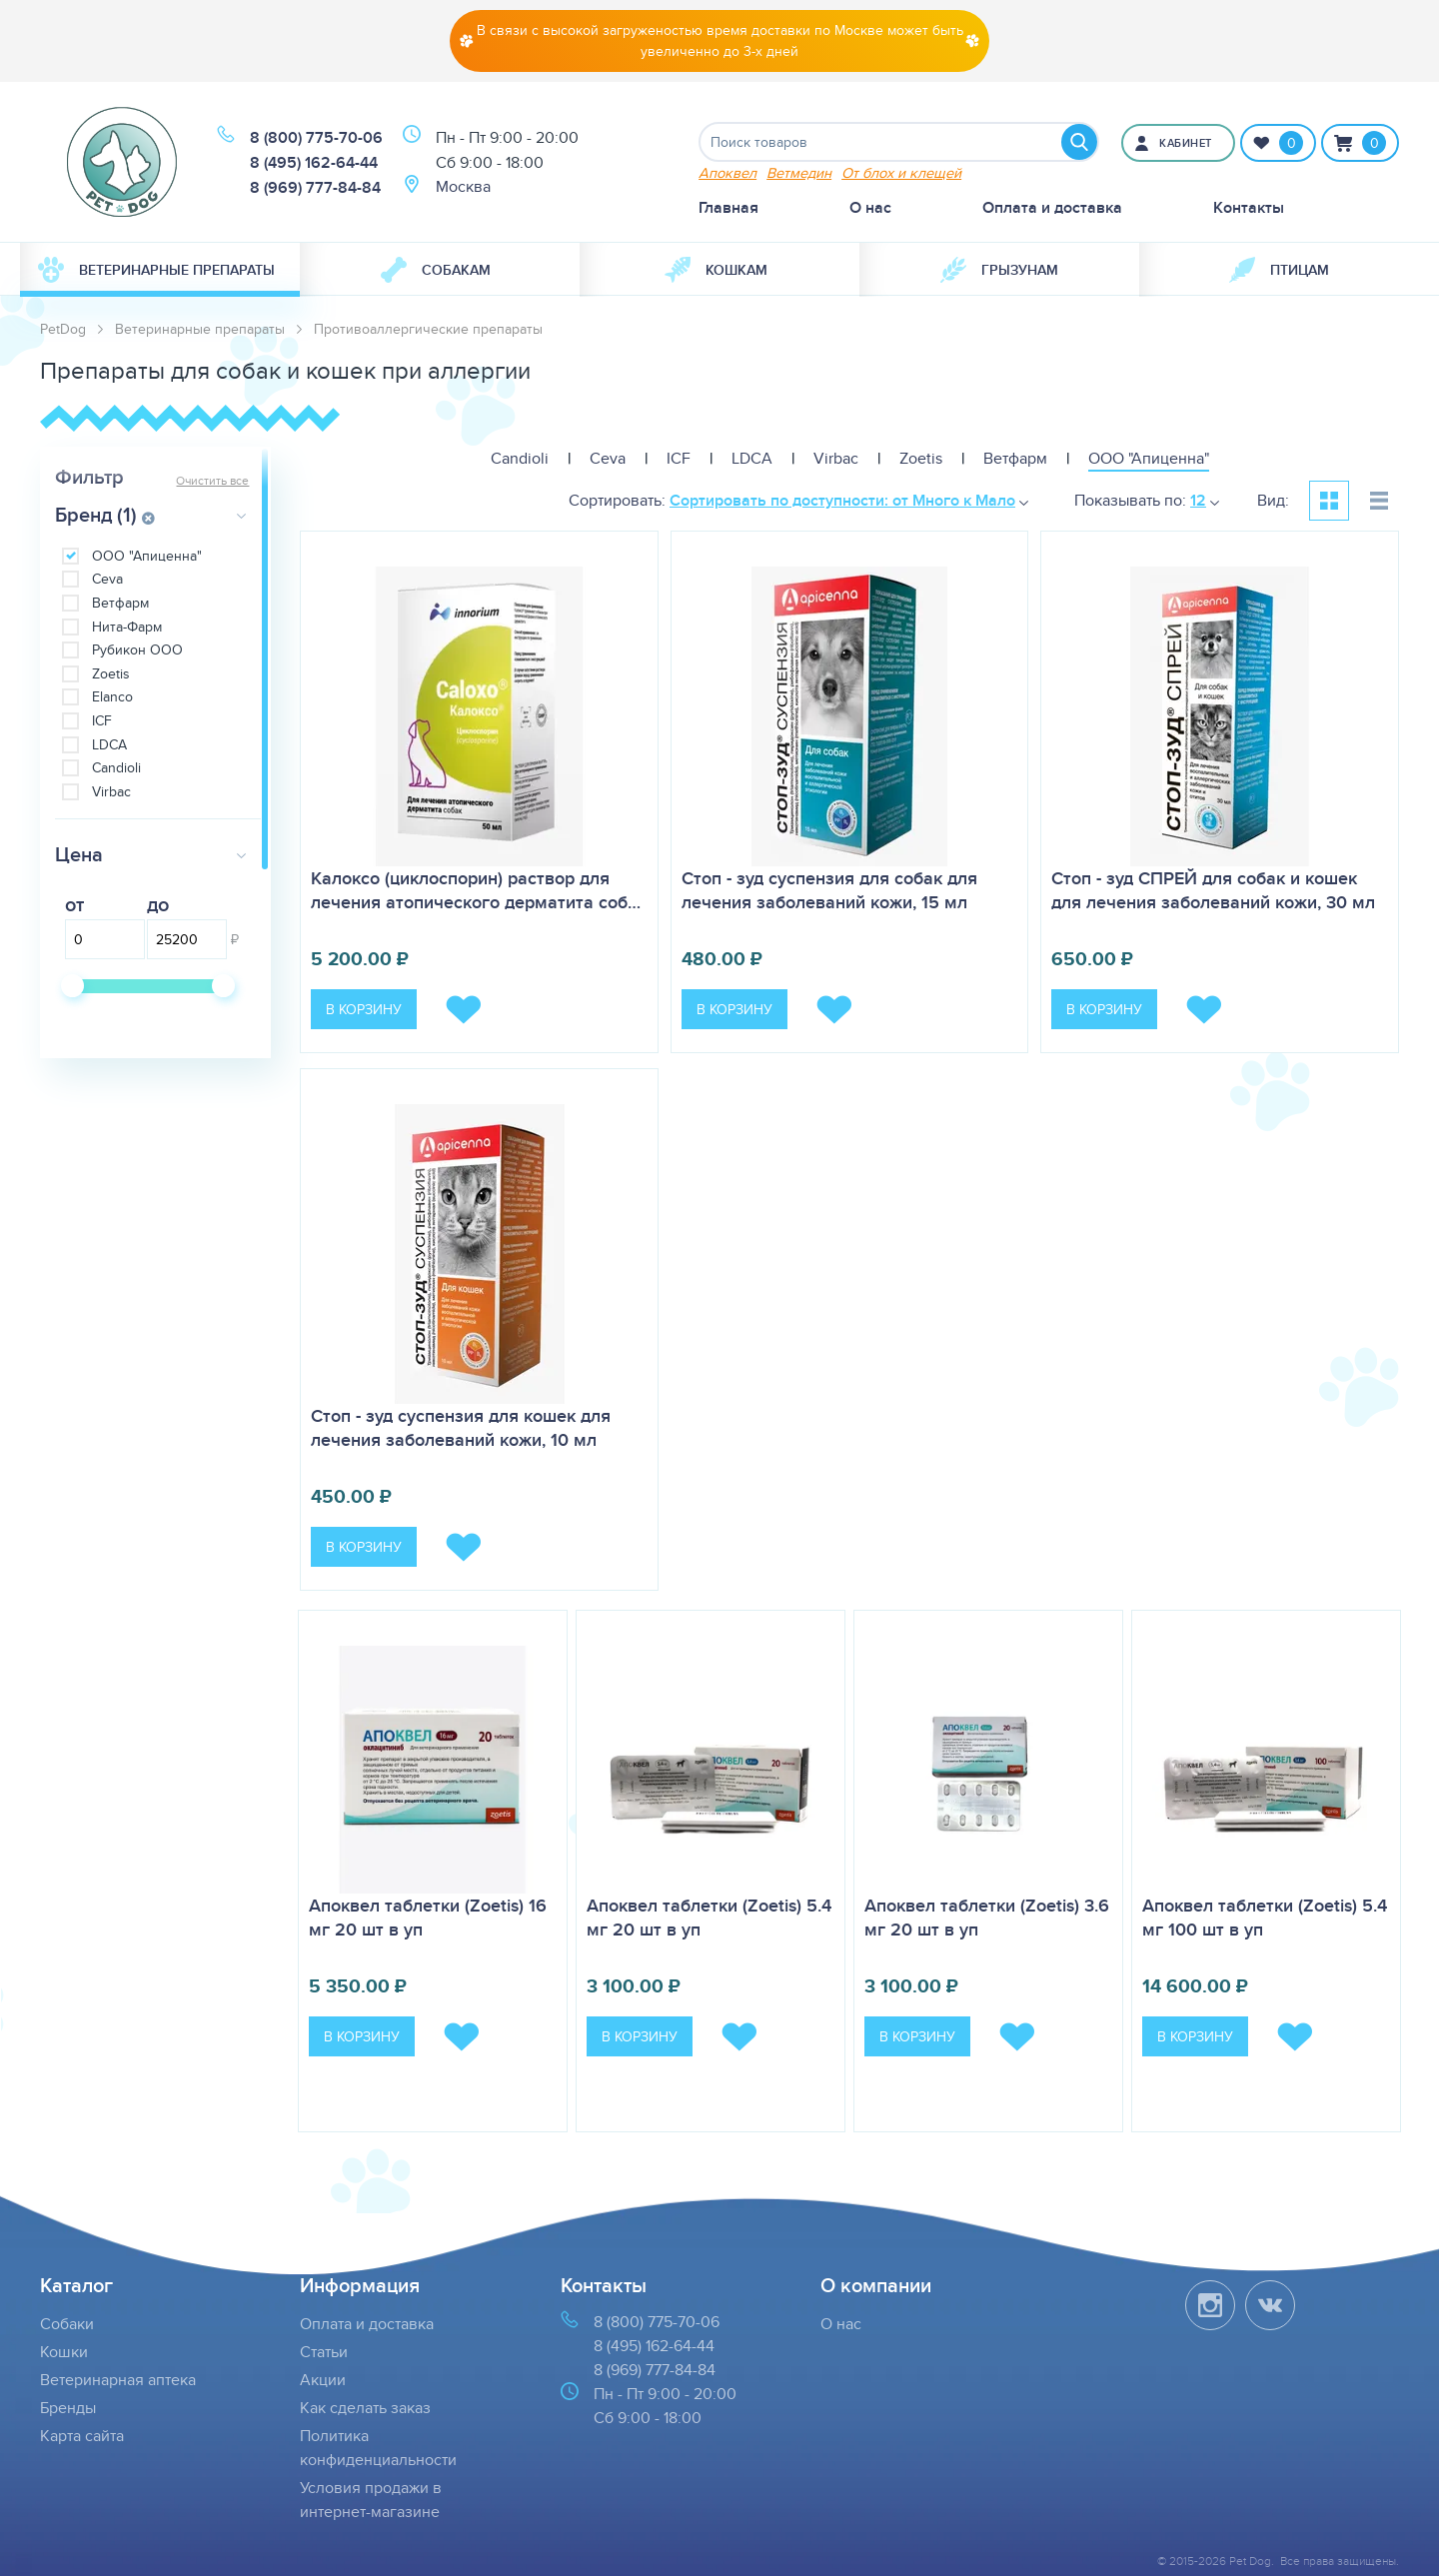 The height and width of the screenshot is (2576, 1439). I want to click on Апоквел таблетки (Zoetis) 3.6 мг 20 шт в уп, so click(986, 1917).